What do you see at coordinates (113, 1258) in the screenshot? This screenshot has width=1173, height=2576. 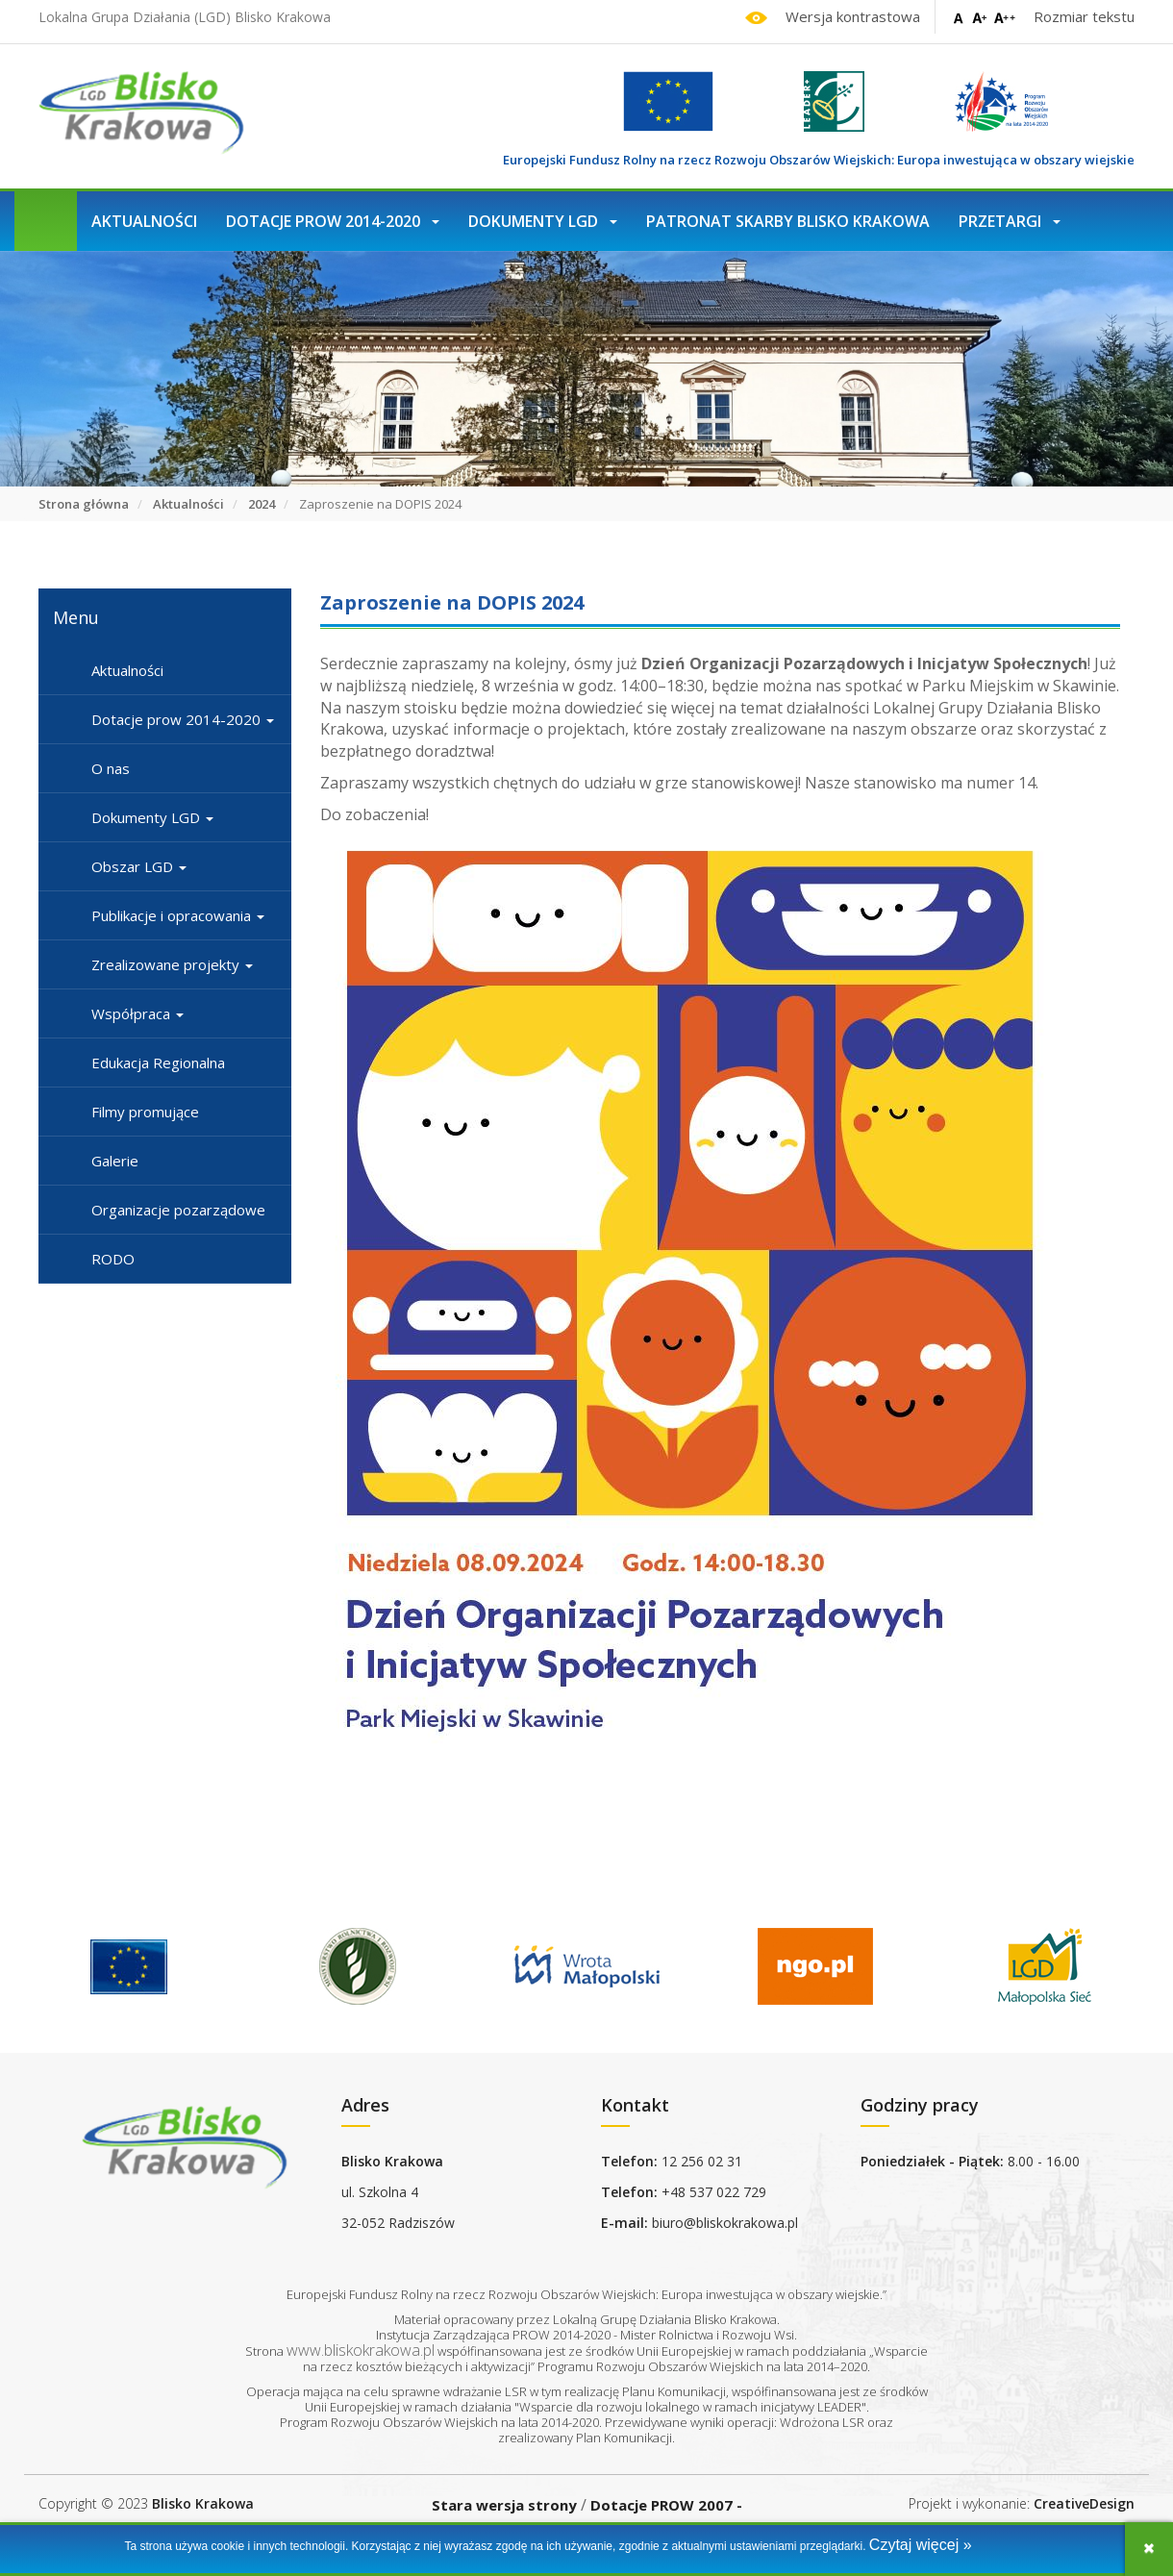 I see `RODO` at bounding box center [113, 1258].